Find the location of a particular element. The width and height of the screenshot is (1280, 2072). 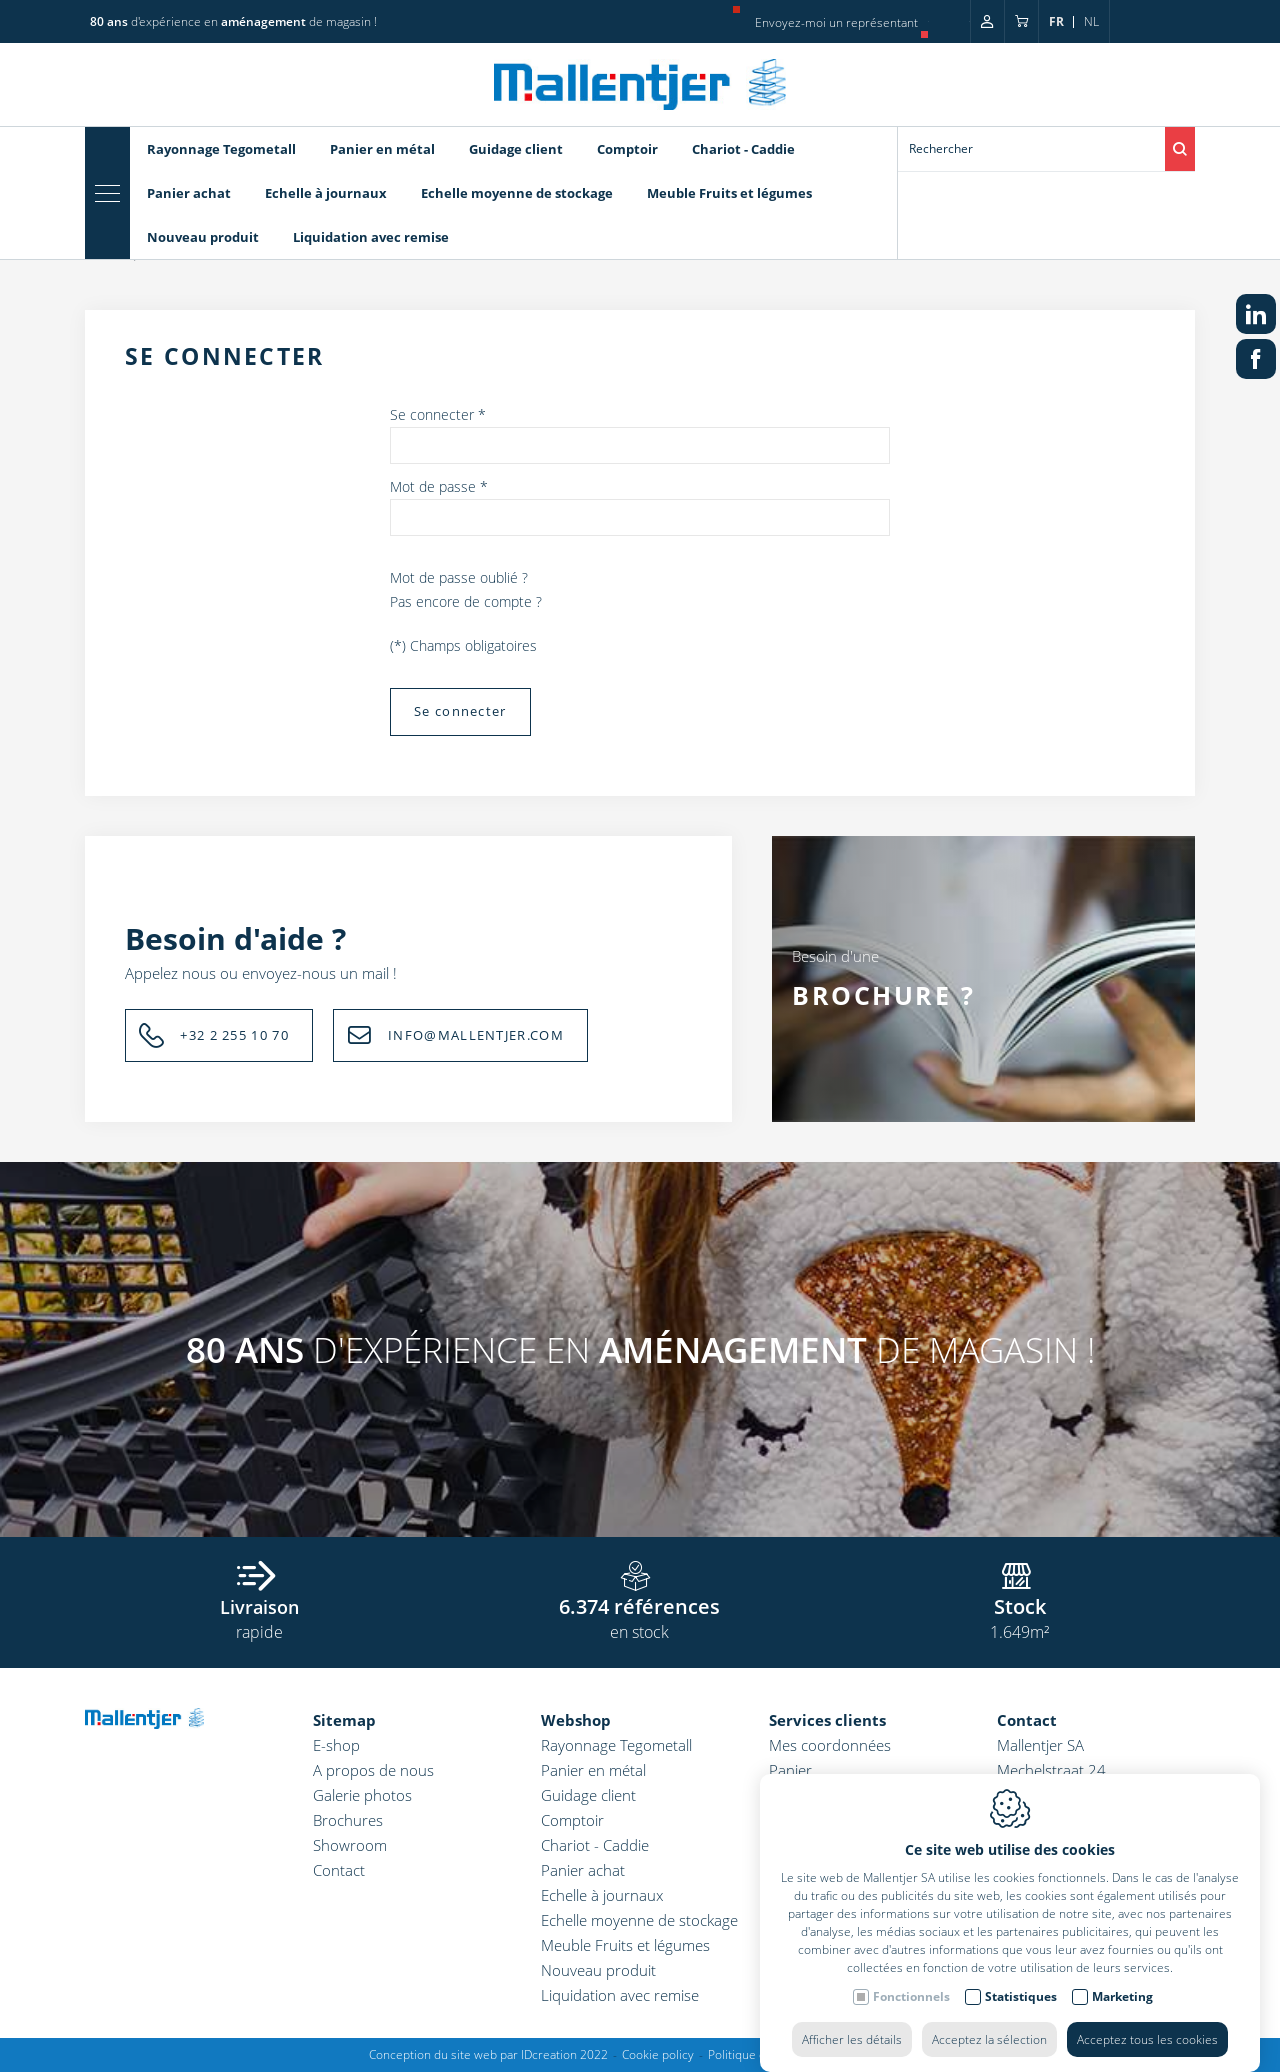

Guidage client is located at coordinates (516, 149).